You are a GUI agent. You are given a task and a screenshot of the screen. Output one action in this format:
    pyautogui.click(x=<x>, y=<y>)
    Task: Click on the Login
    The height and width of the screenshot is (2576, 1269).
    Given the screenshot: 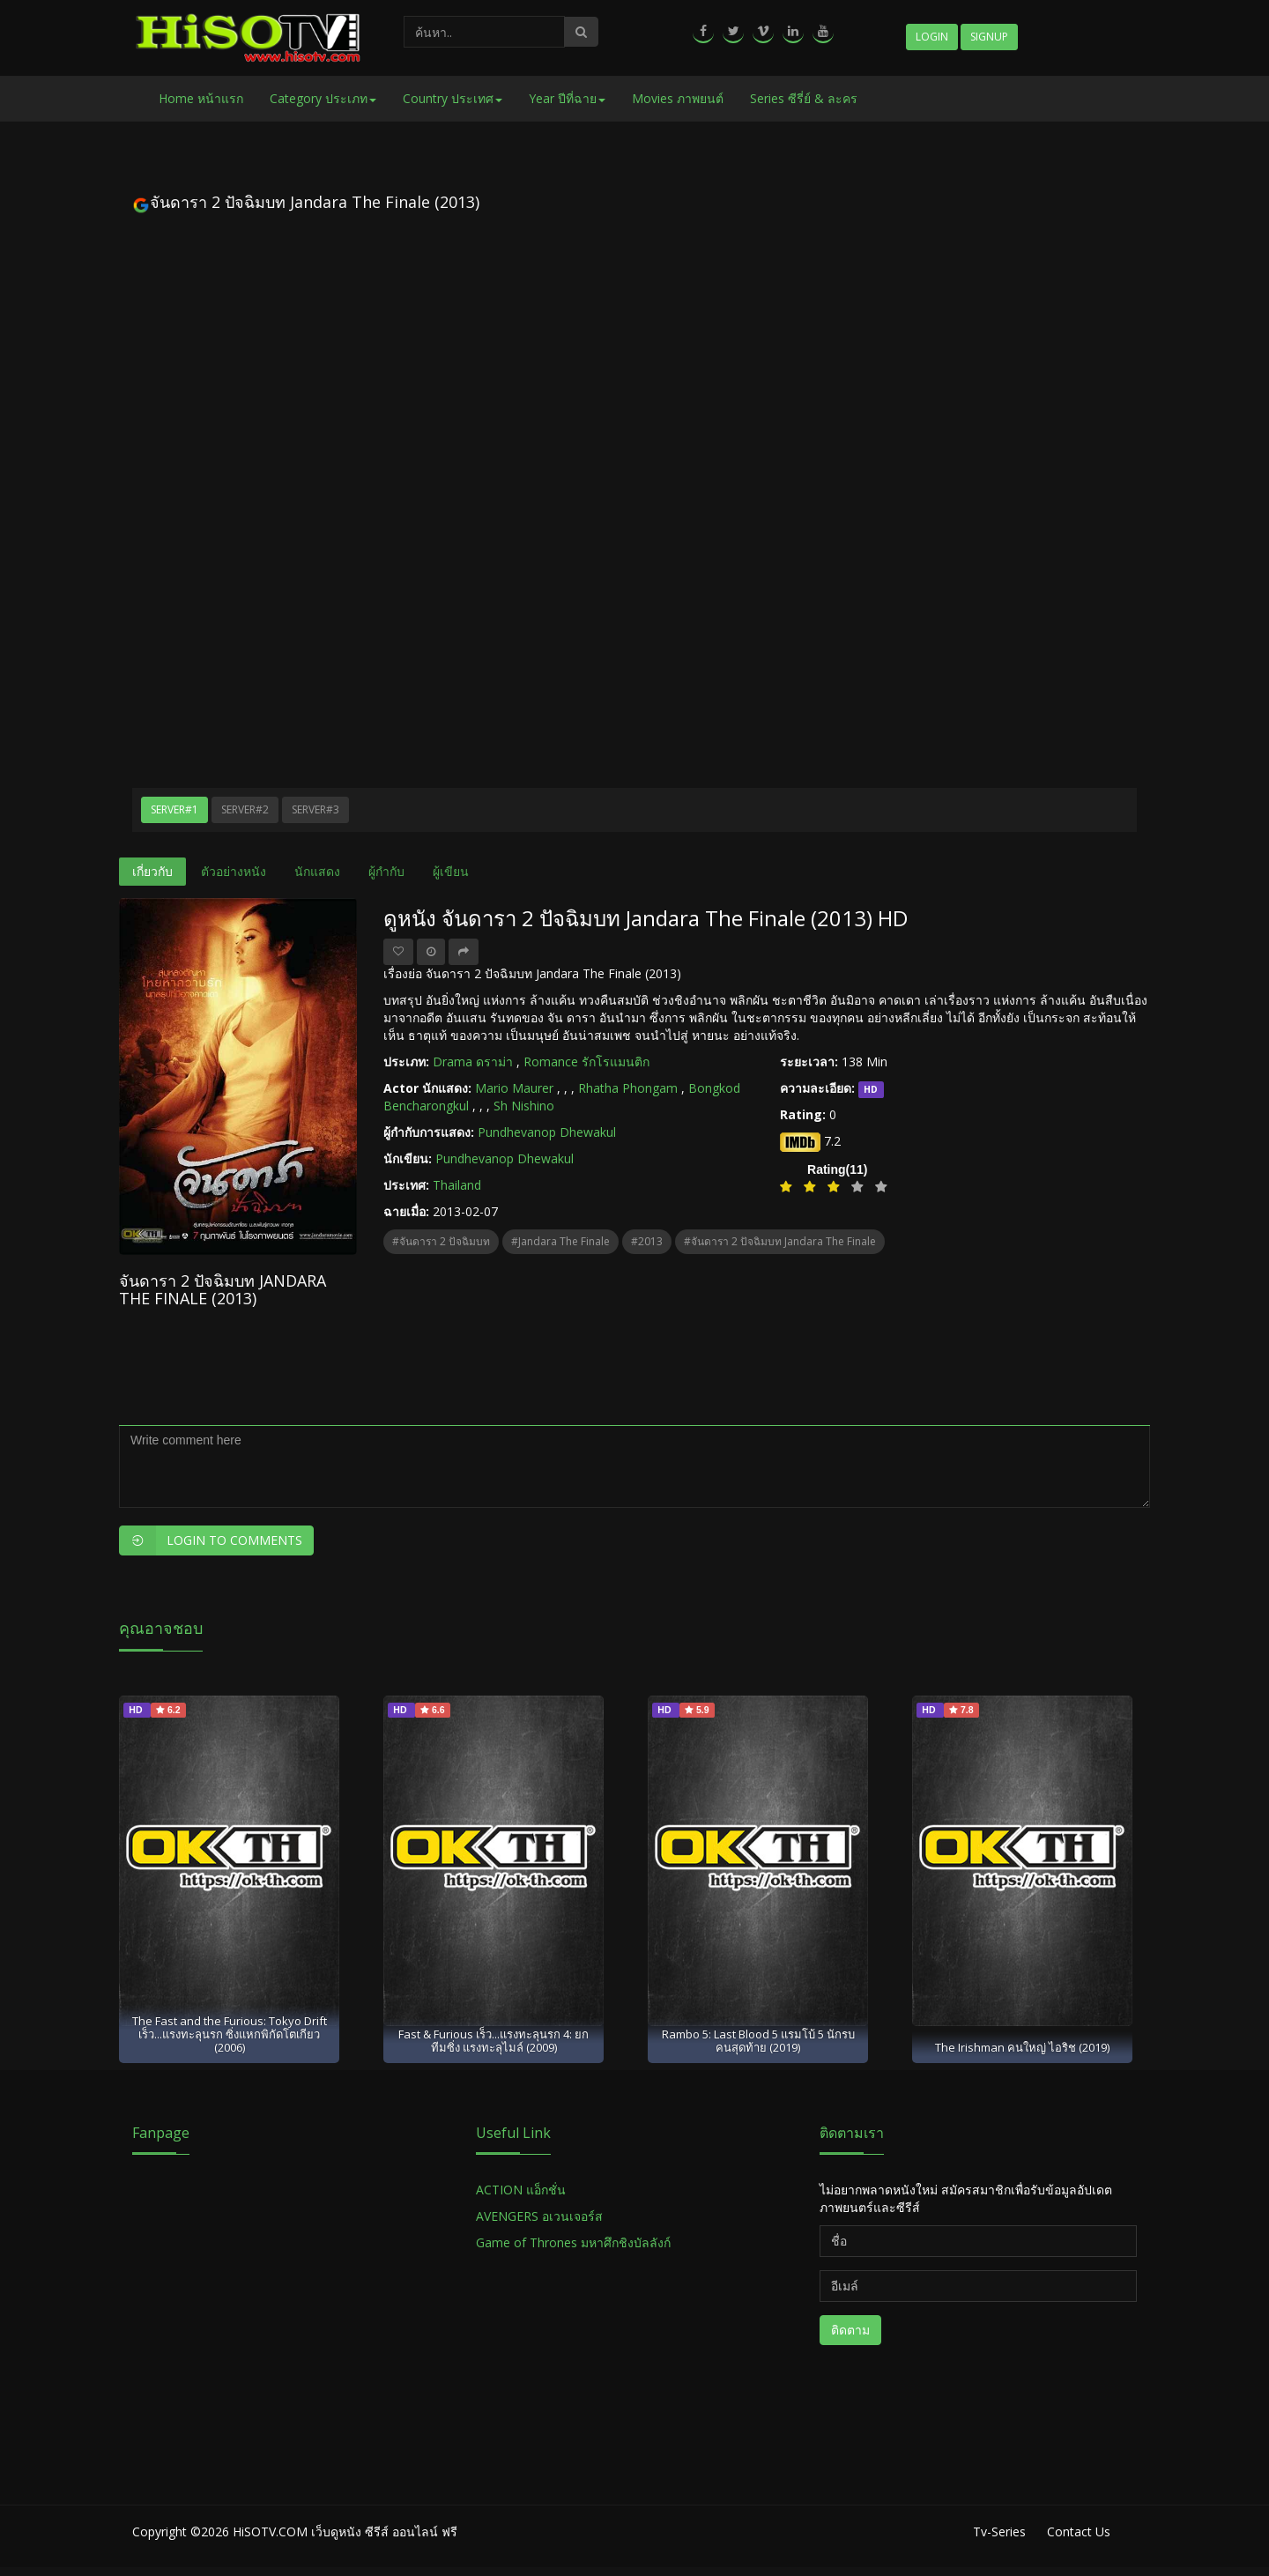 What is the action you would take?
    pyautogui.click(x=932, y=36)
    